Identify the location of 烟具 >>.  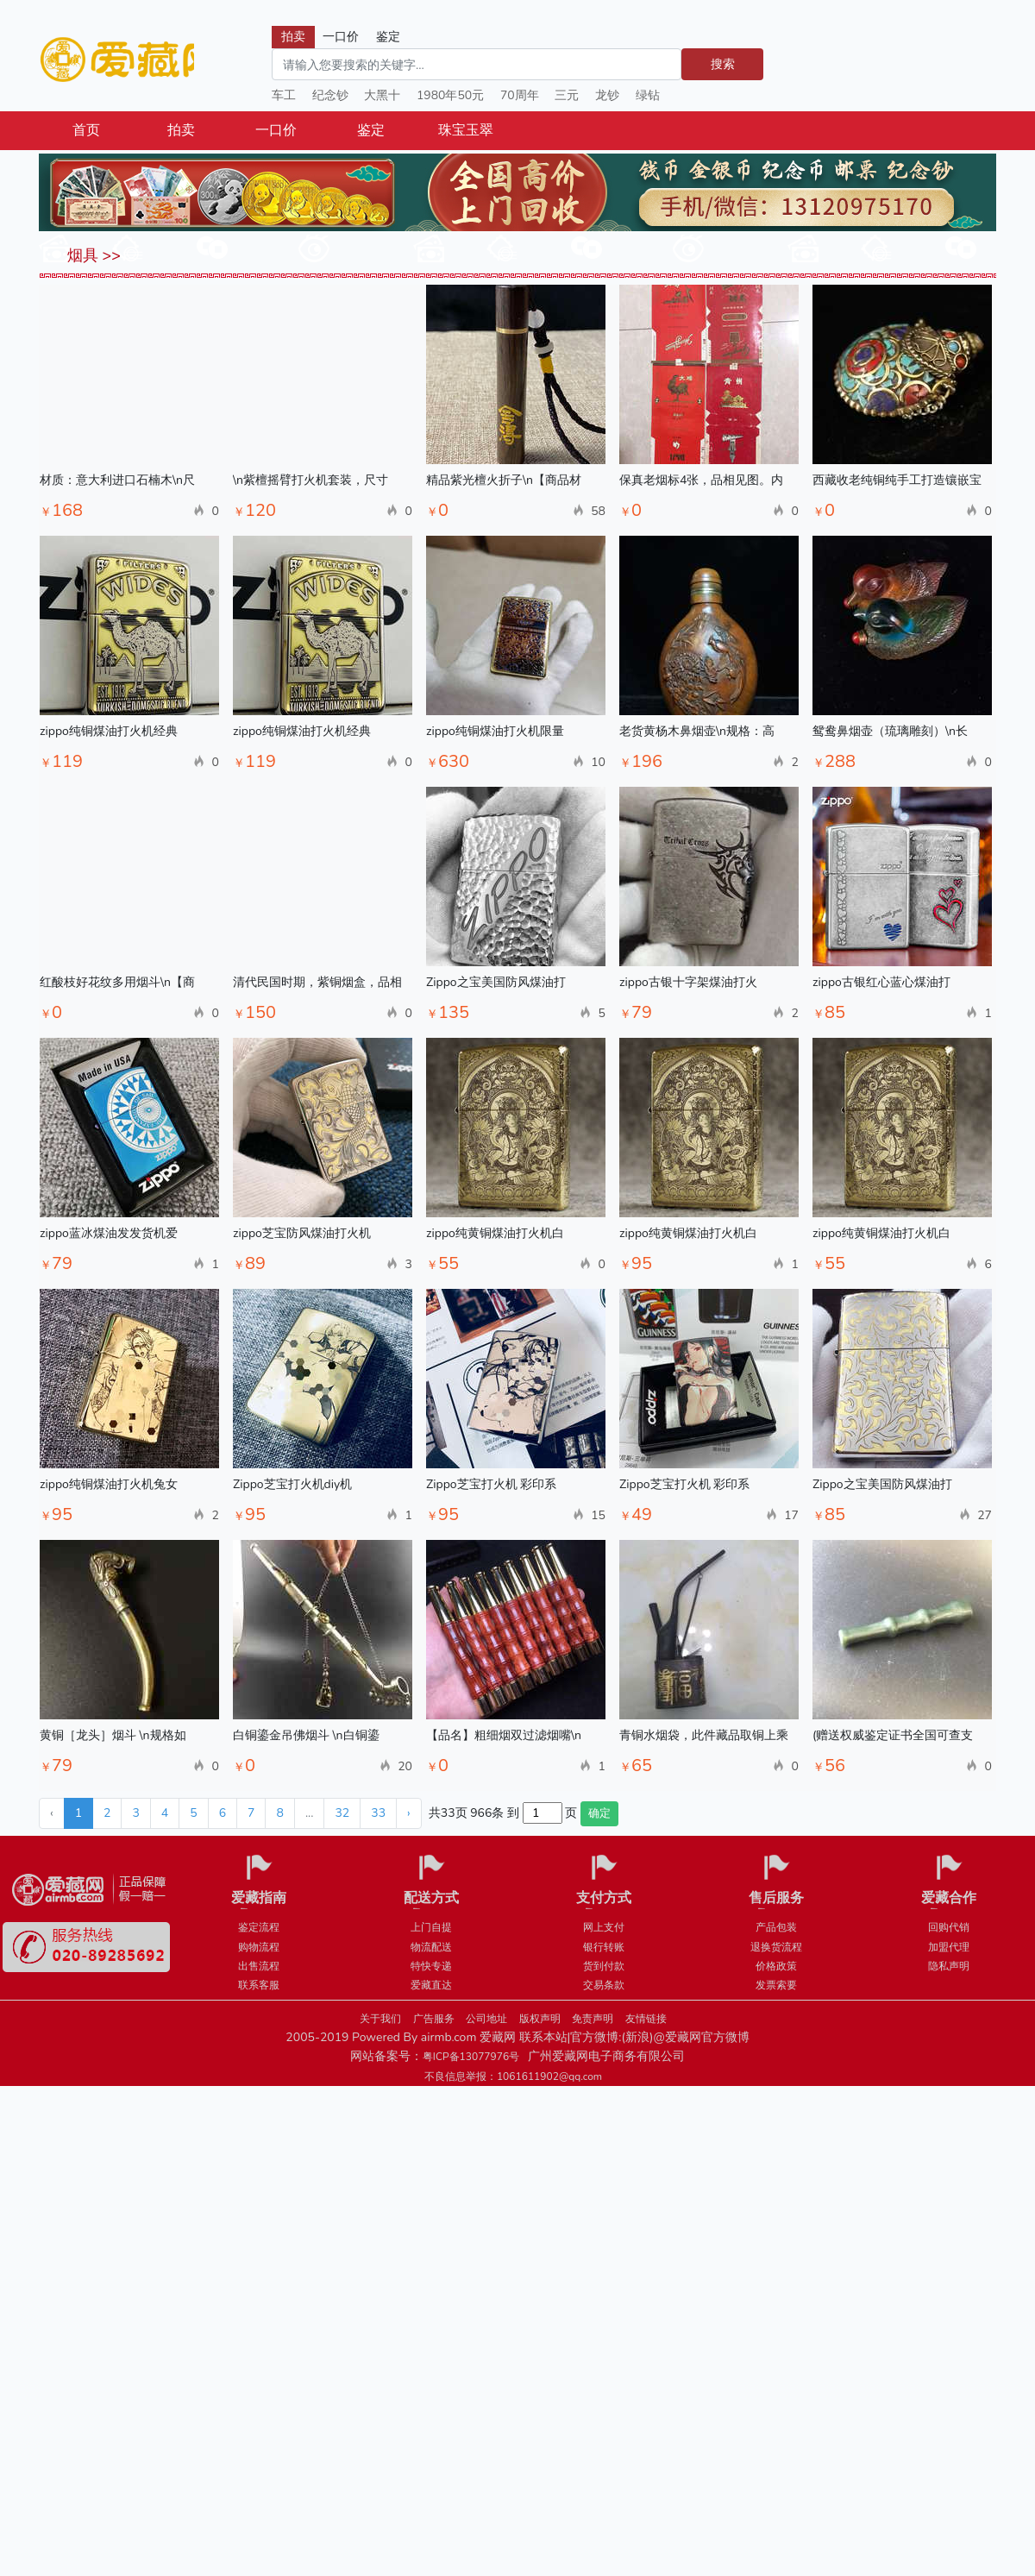
(92, 255).